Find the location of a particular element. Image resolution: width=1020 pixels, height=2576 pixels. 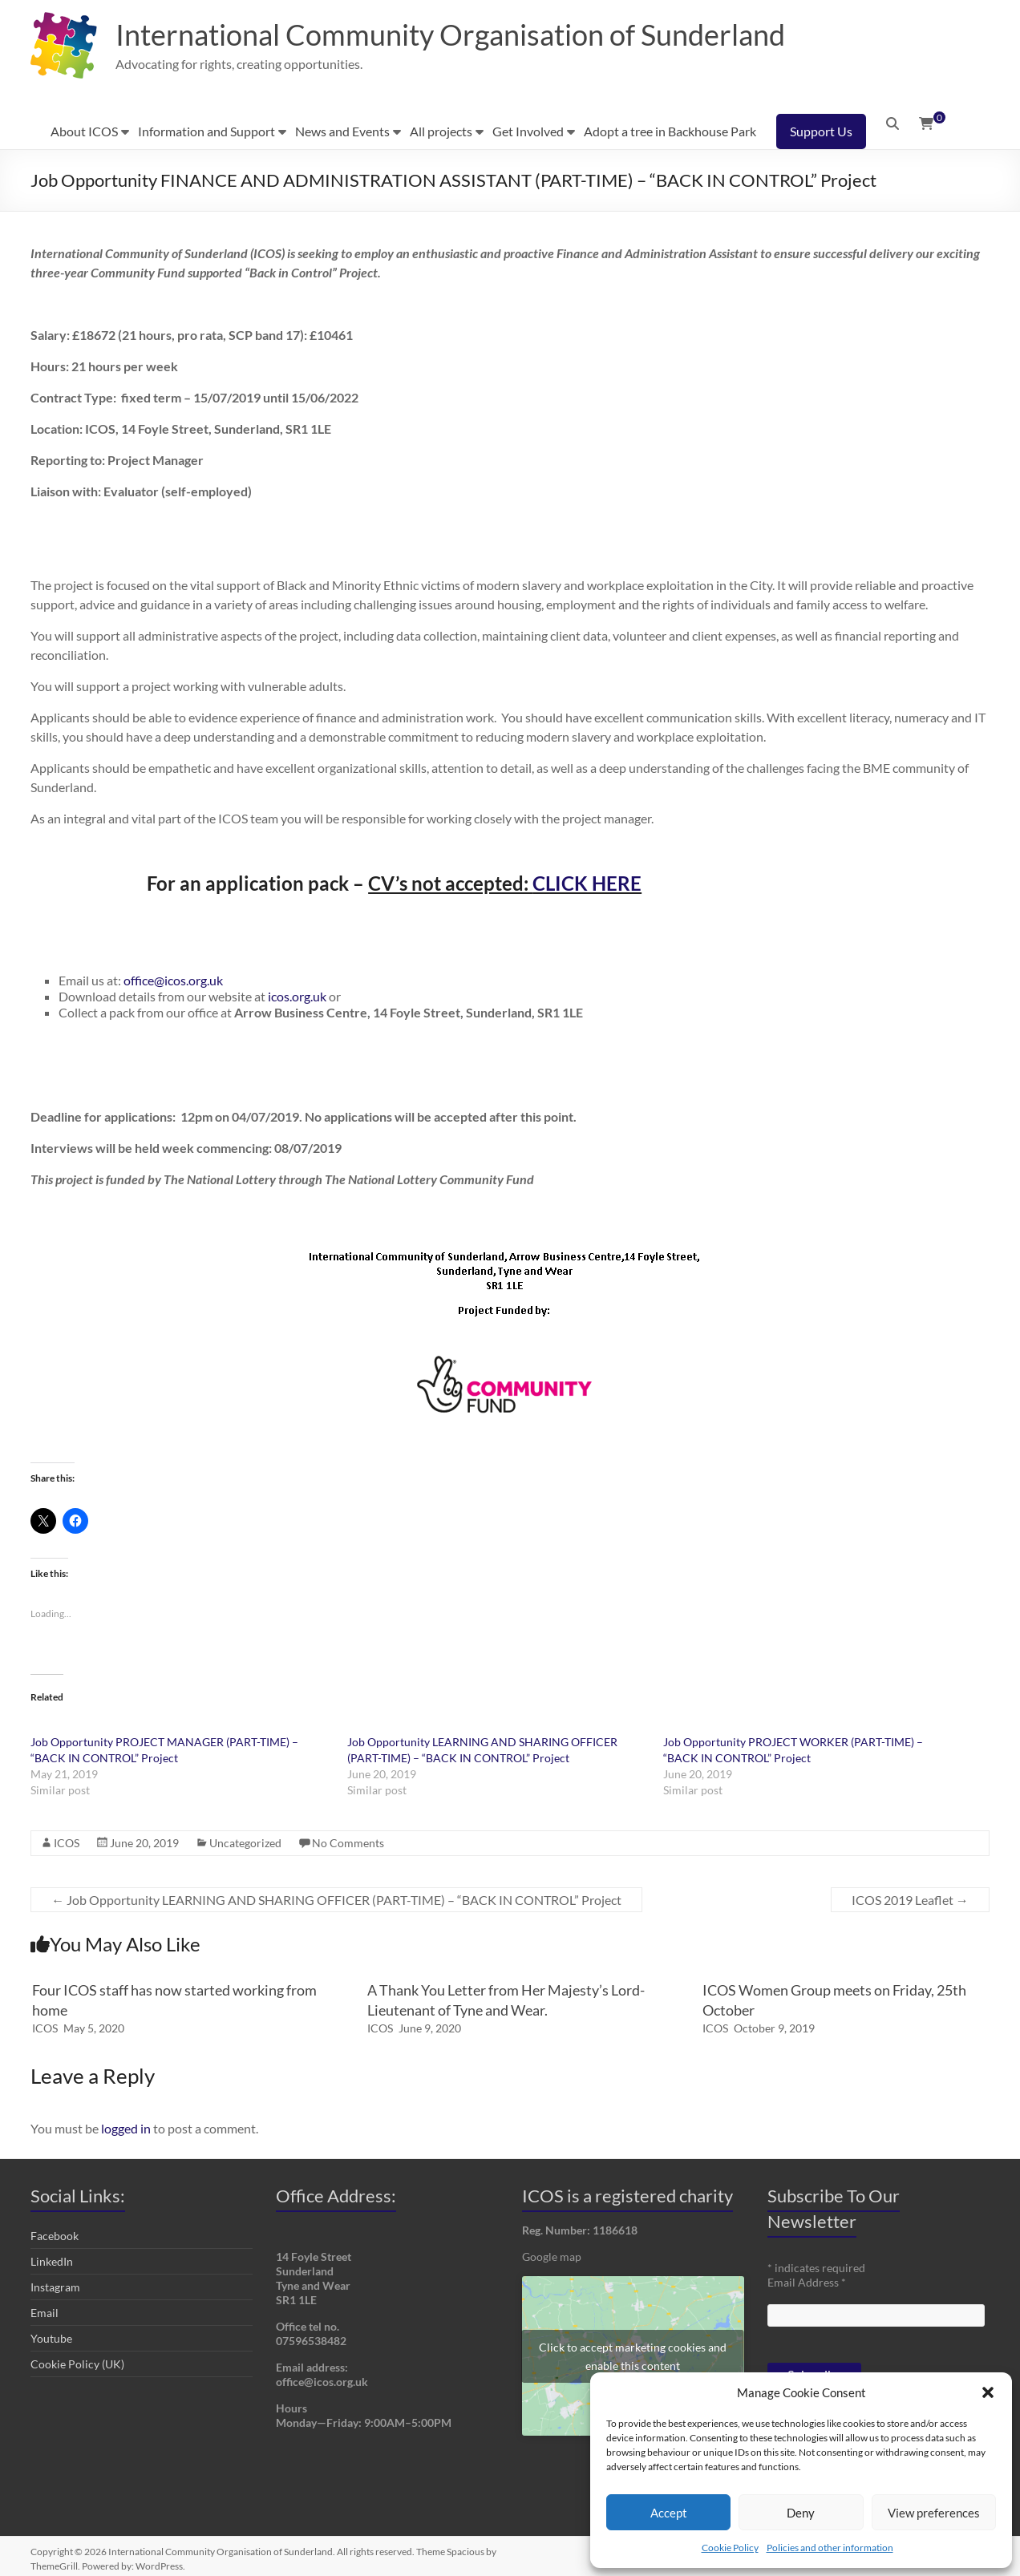

Instagram is located at coordinates (55, 2287).